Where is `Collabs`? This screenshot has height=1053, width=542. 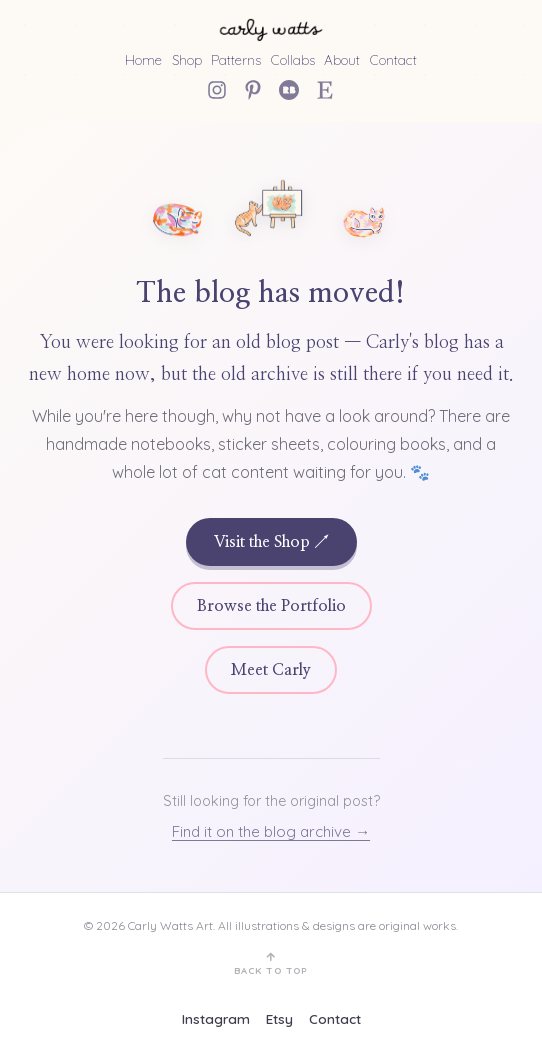 Collabs is located at coordinates (293, 59).